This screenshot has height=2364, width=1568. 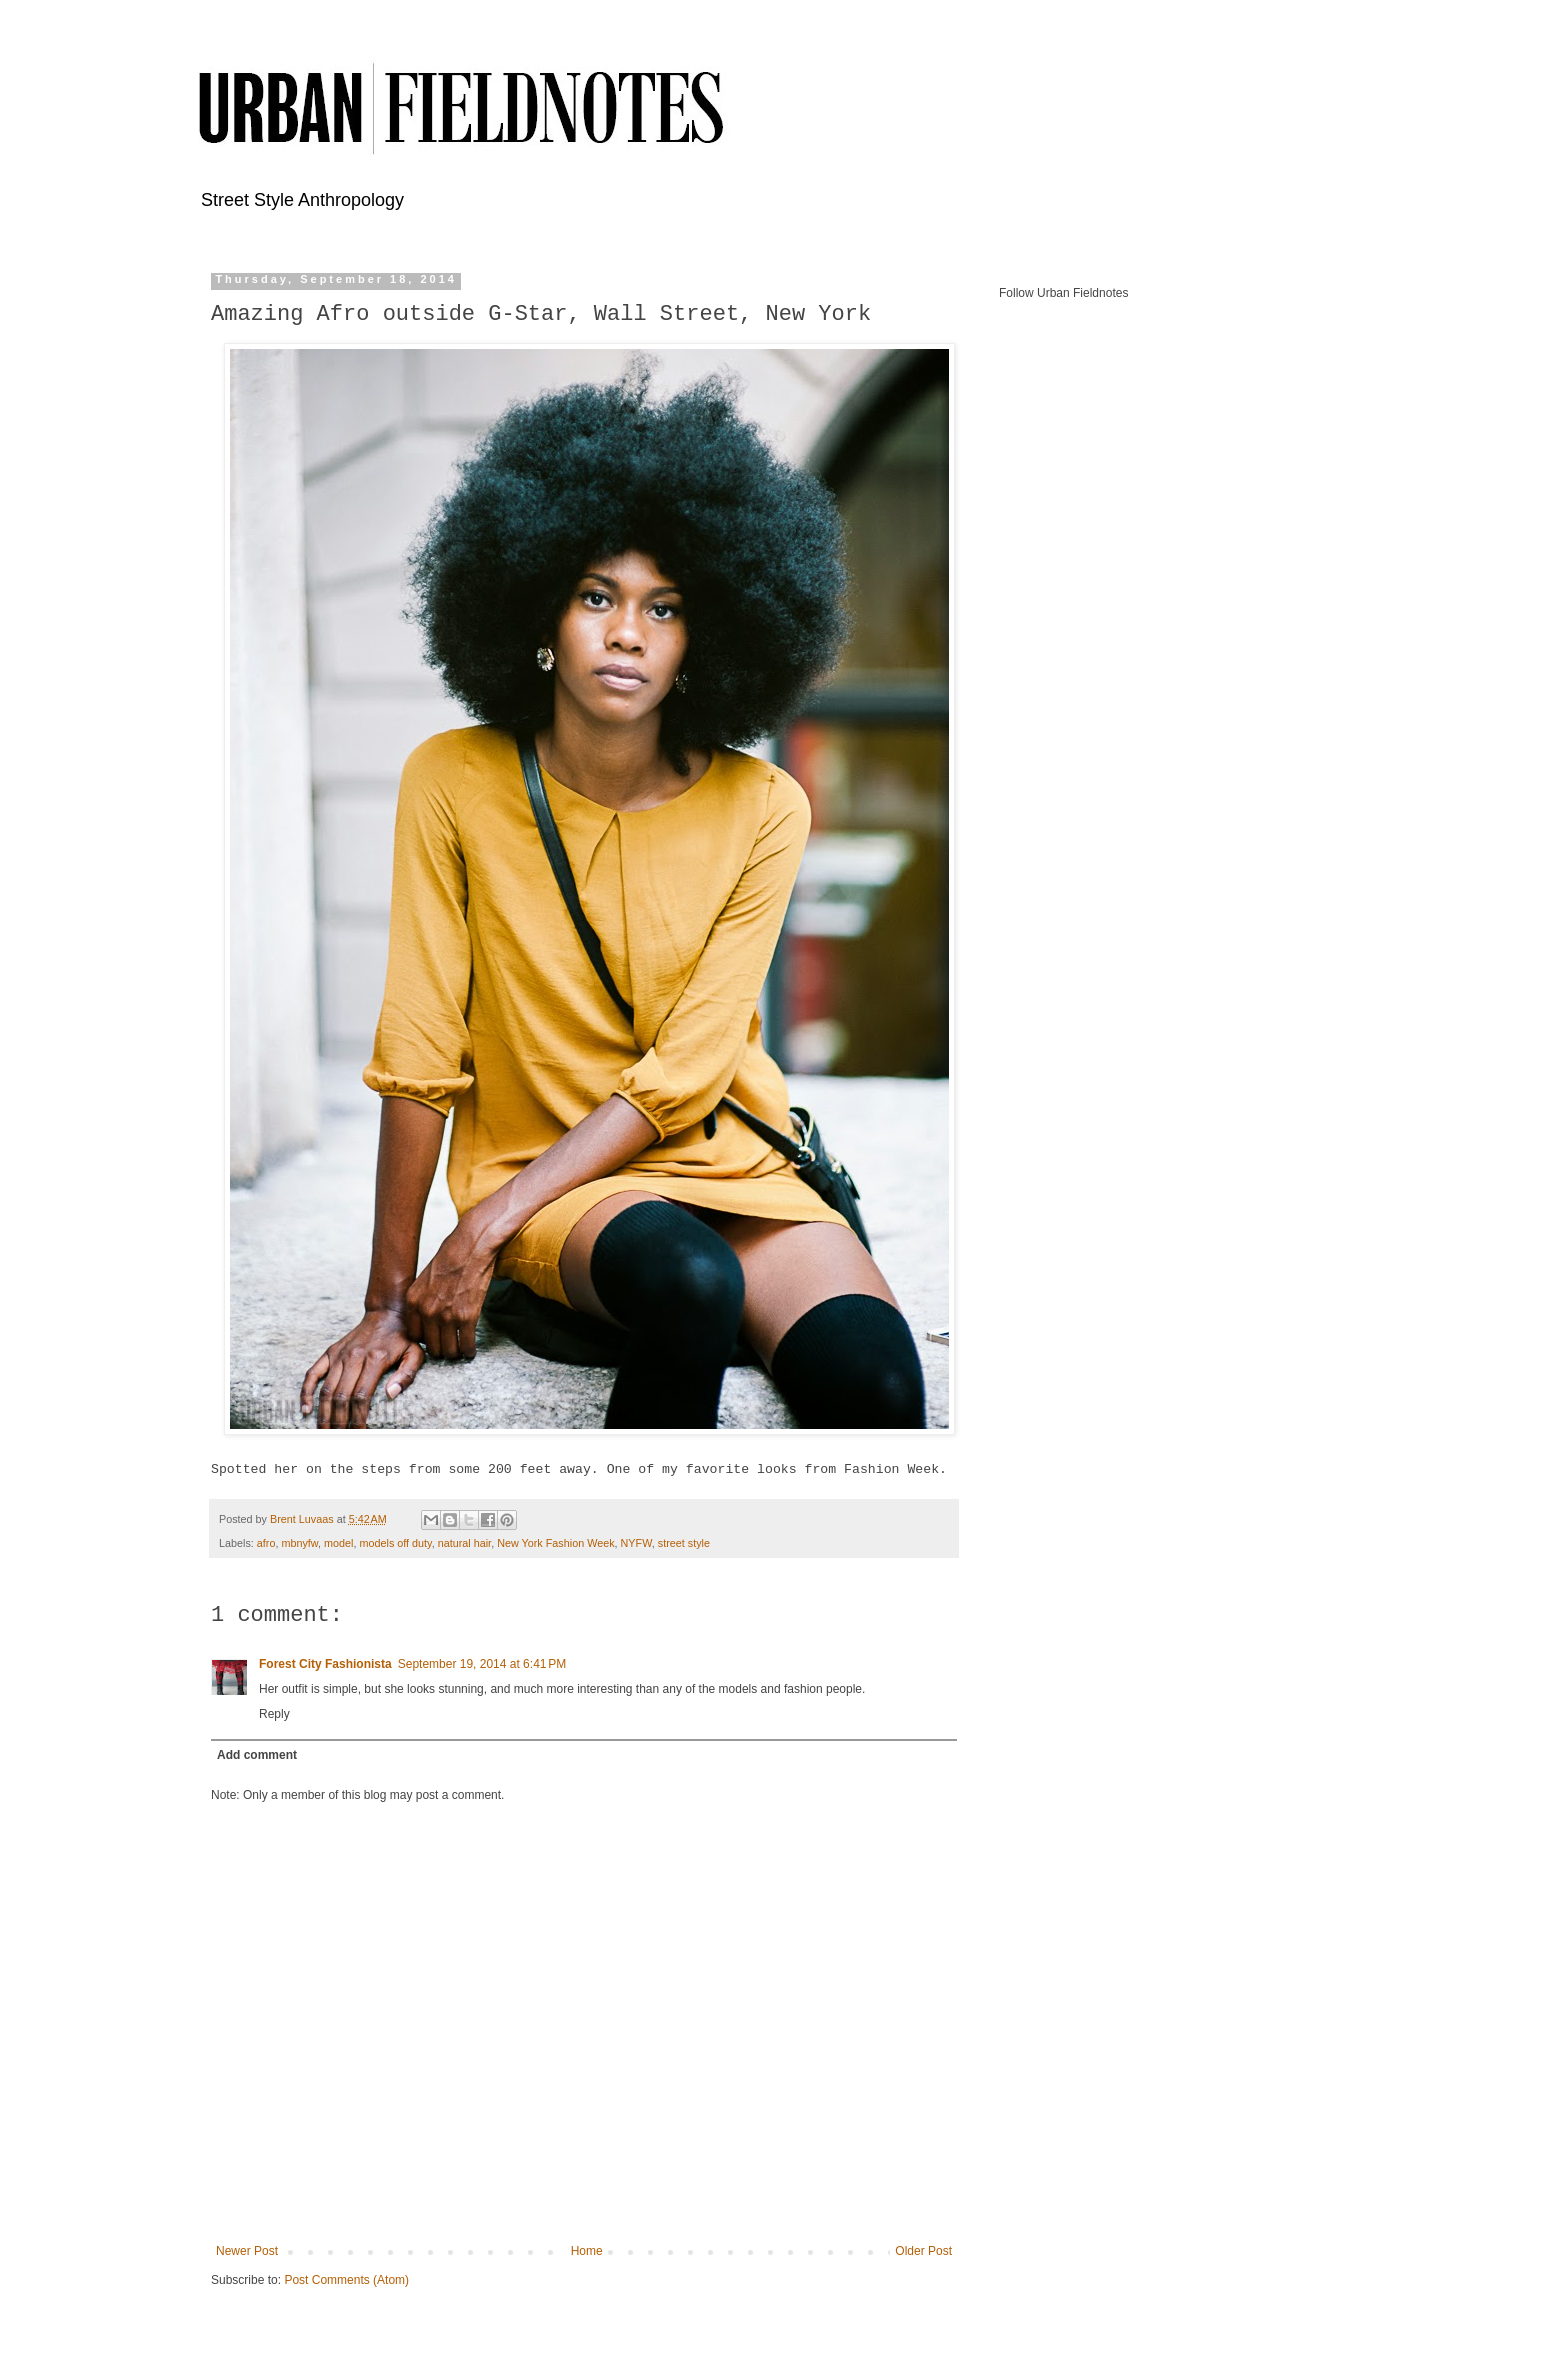 I want to click on New York Fashion Week, so click(x=555, y=1543).